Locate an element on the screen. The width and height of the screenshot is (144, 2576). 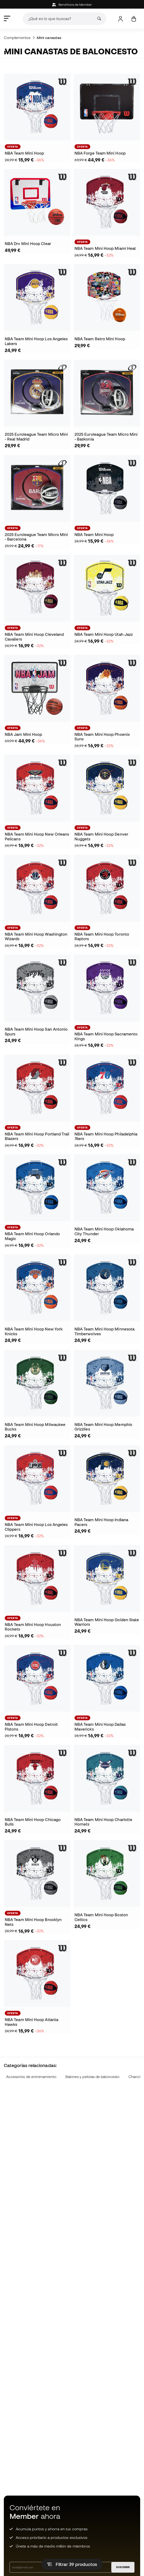
Beneficios de Member is located at coordinates (72, 4).